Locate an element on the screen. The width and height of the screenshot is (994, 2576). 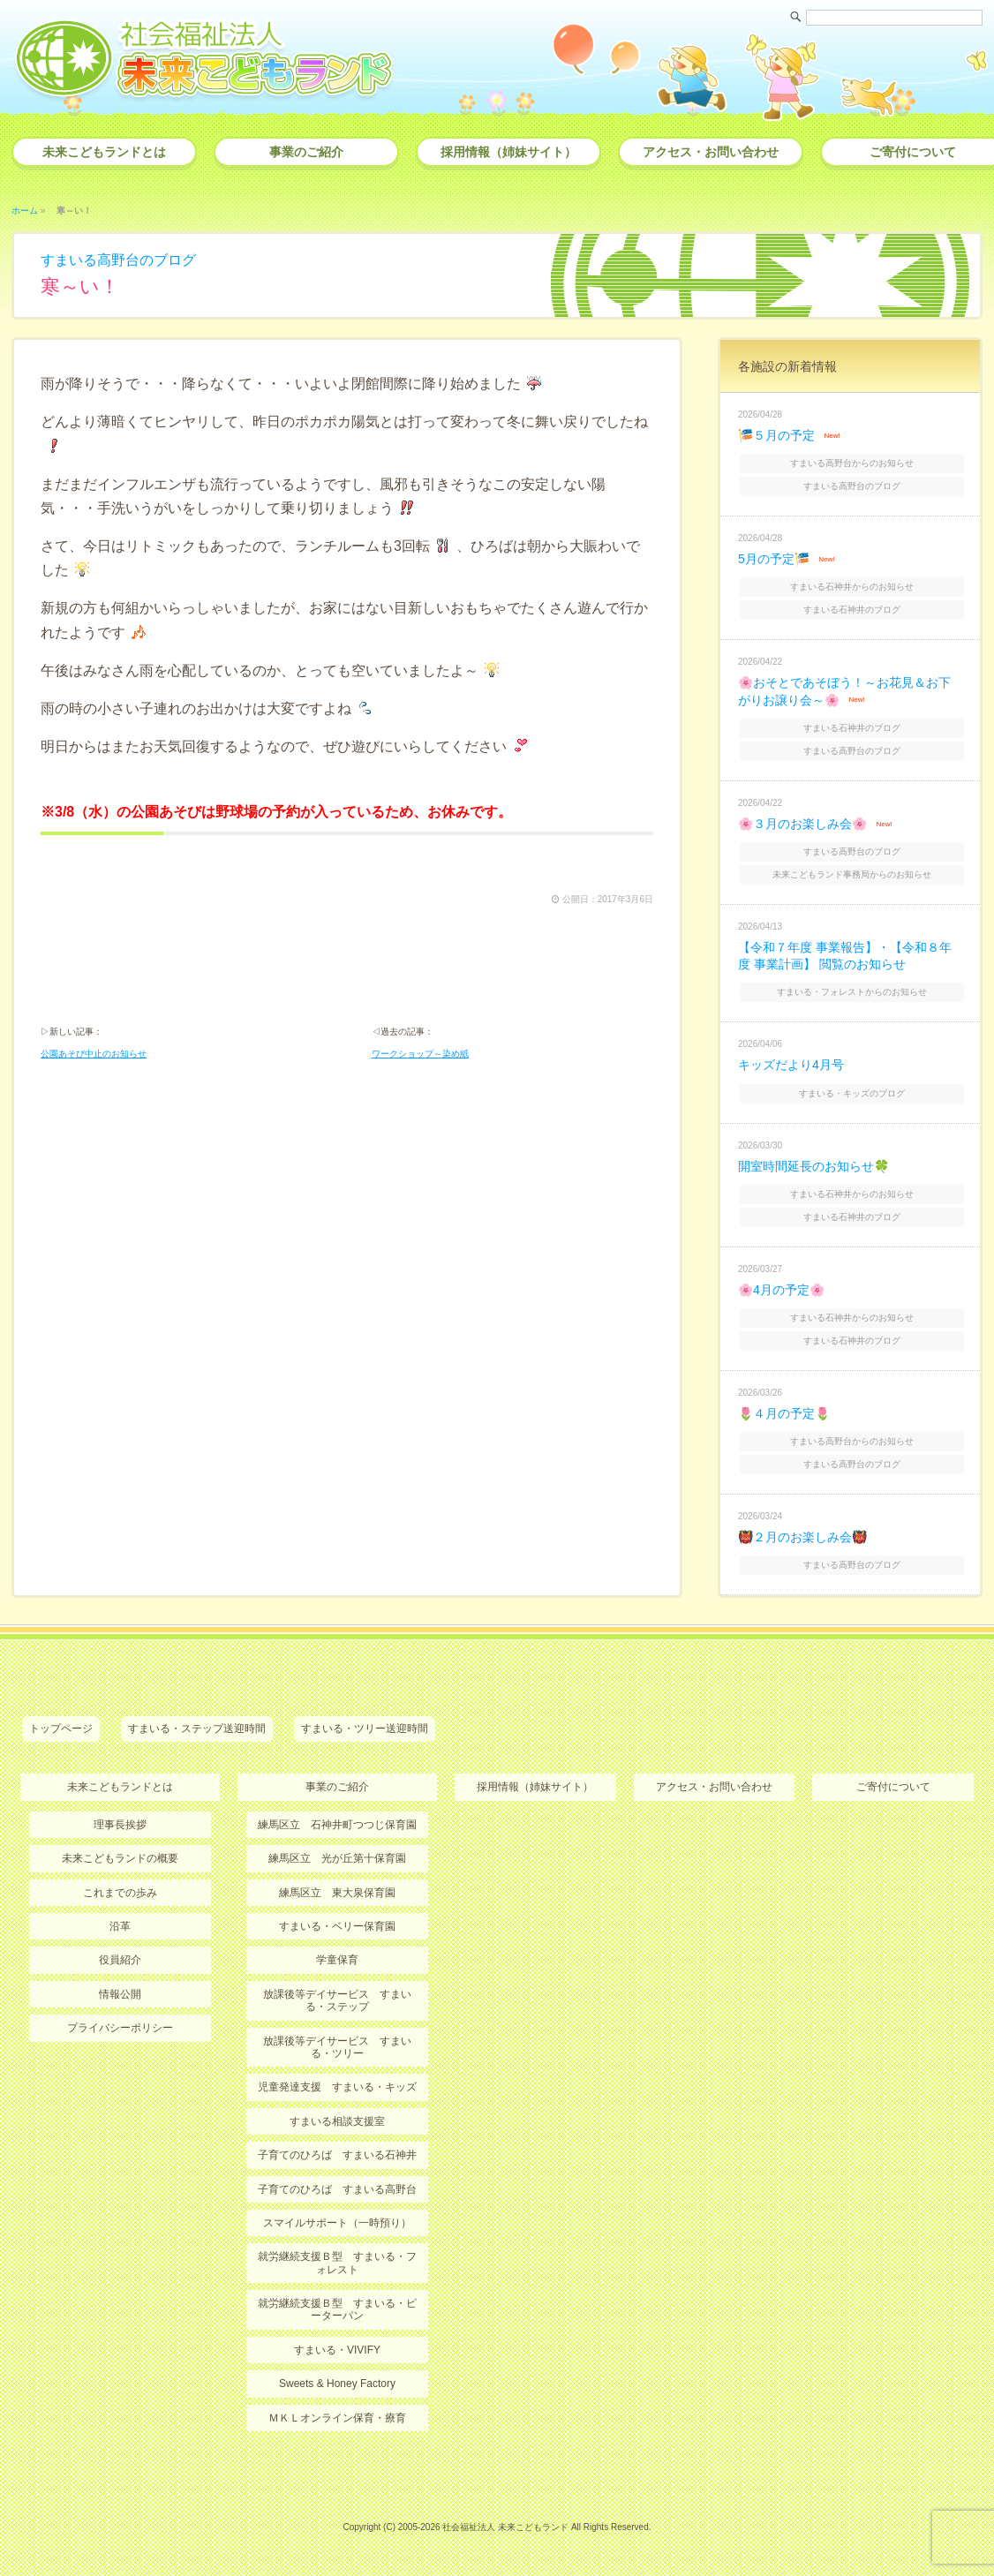
アクセス・お問い合わせ is located at coordinates (711, 152).